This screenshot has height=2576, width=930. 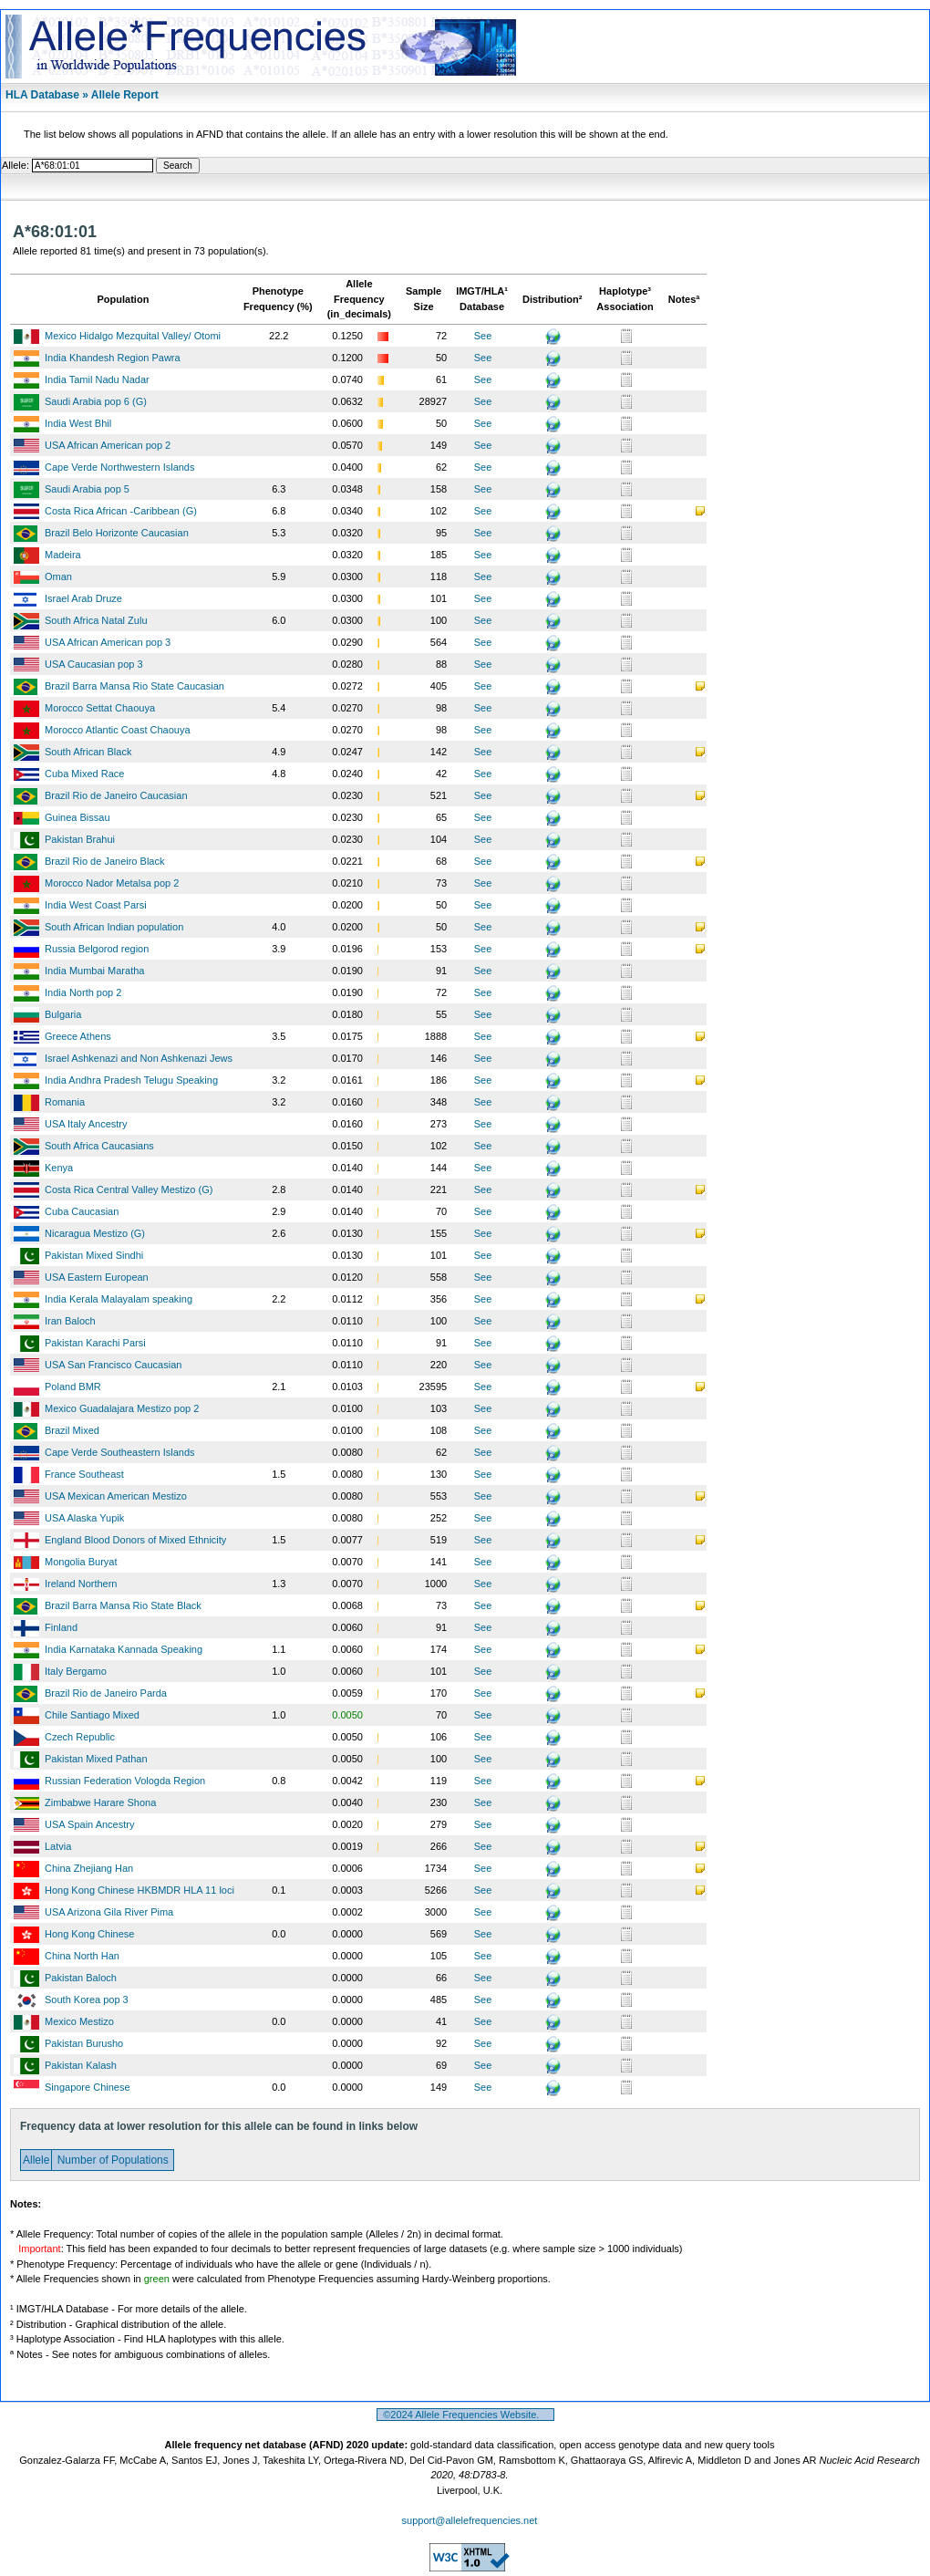 What do you see at coordinates (133, 335) in the screenshot?
I see `Mexico Hidalgo Mezquital Valley/ Otomi` at bounding box center [133, 335].